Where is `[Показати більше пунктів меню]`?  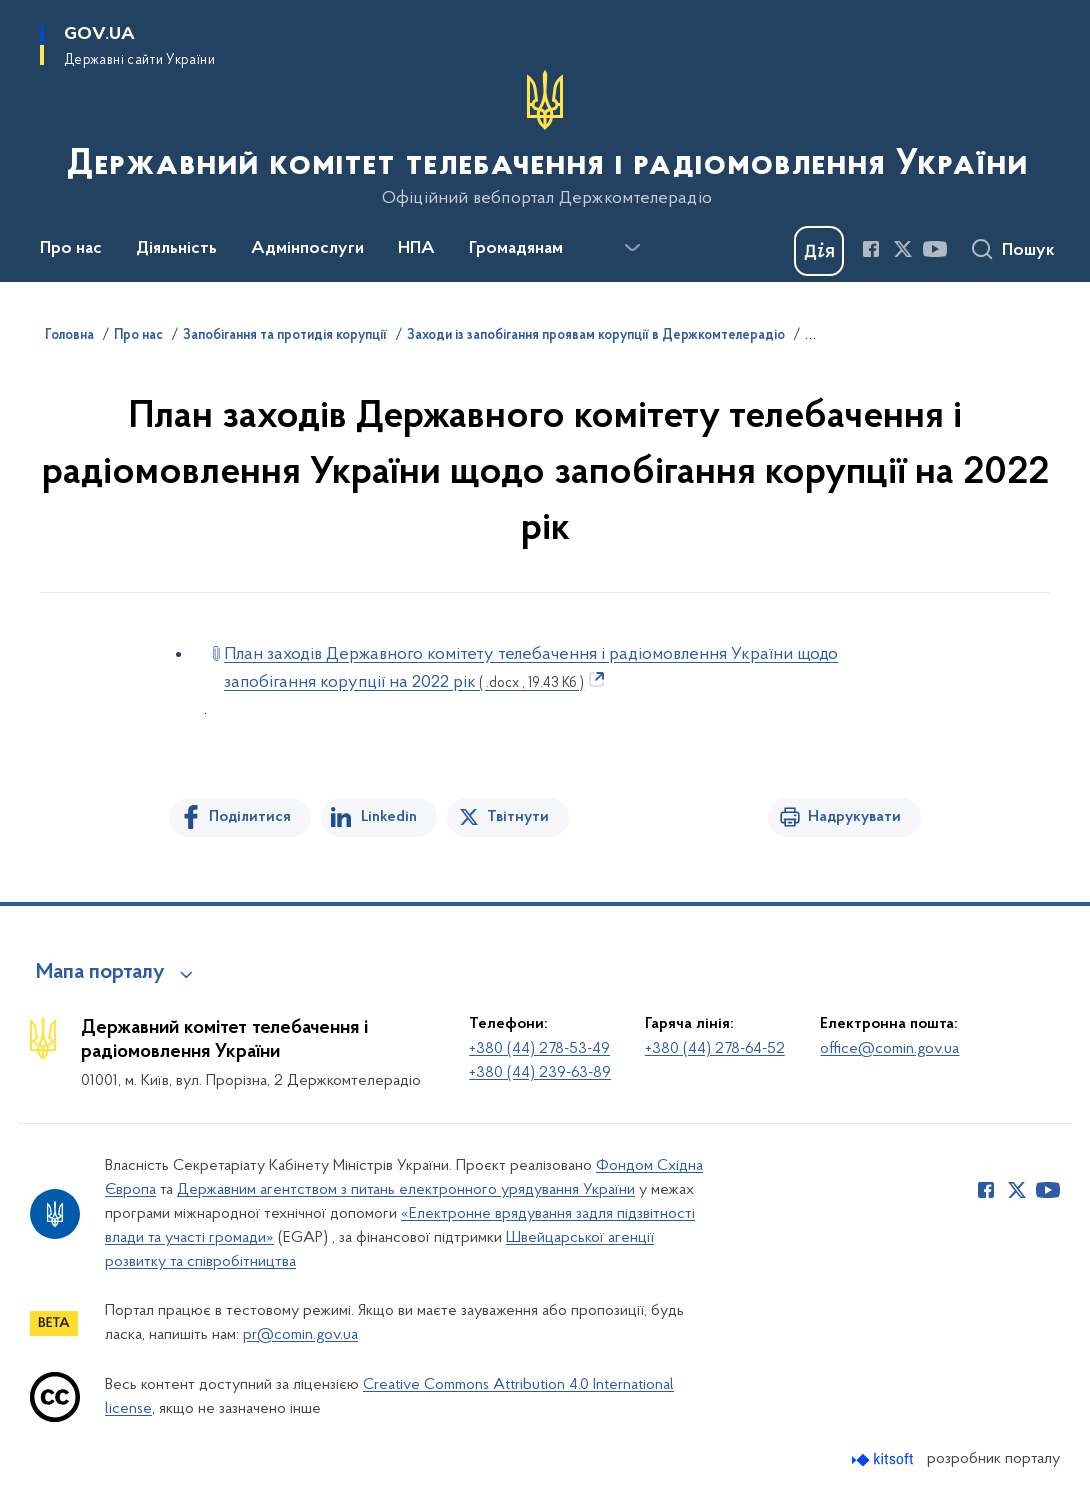
[Показати більше пунктів меню] is located at coordinates (632, 248).